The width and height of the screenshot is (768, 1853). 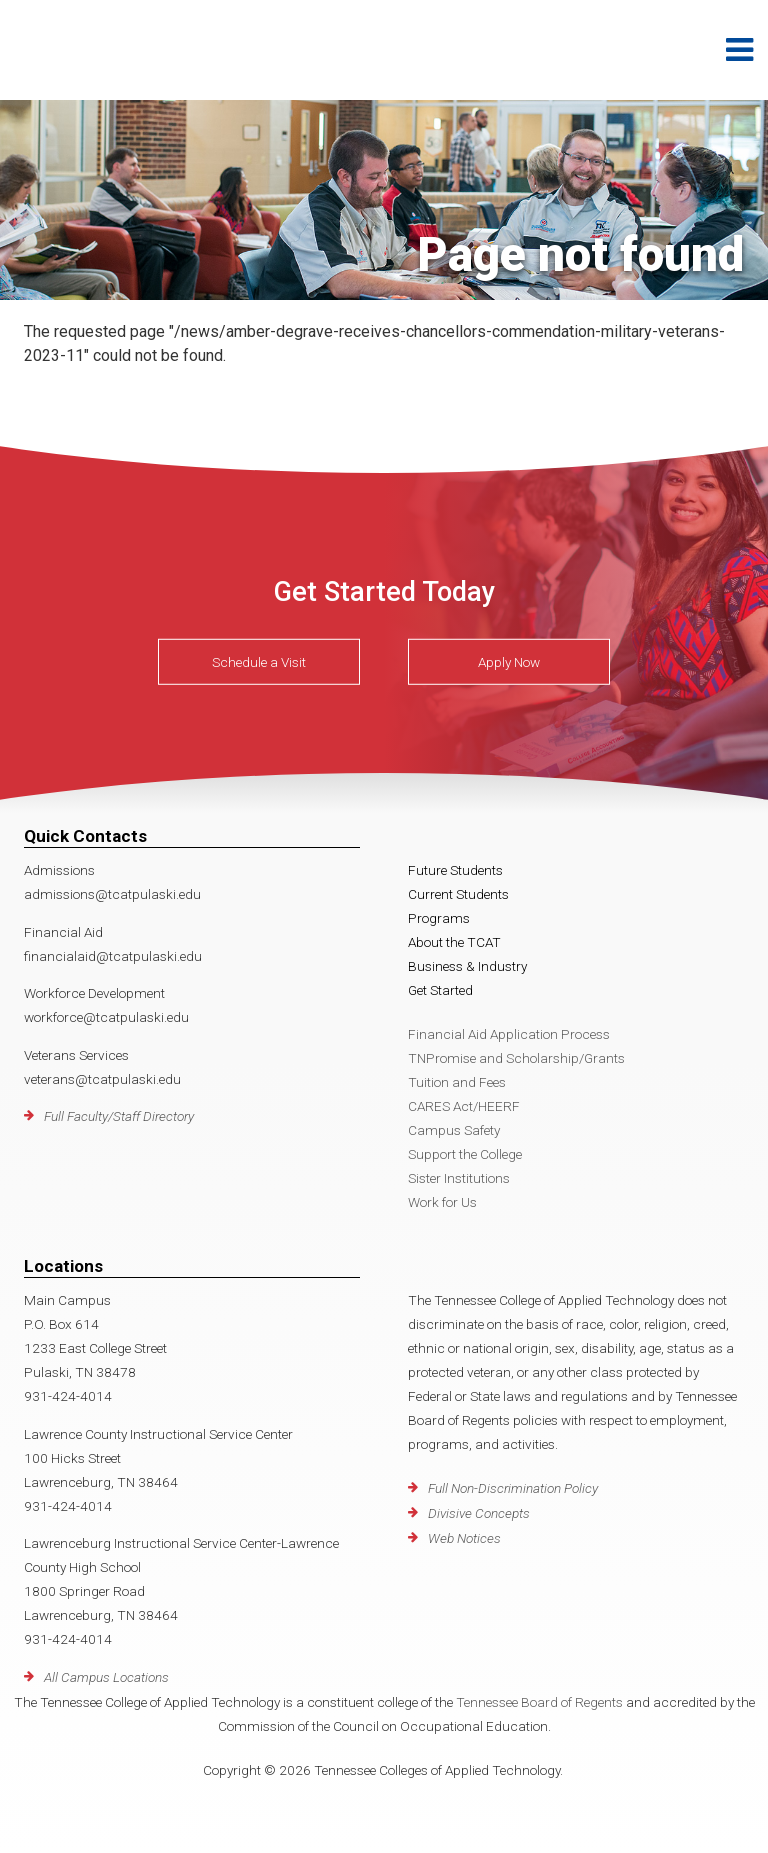 What do you see at coordinates (539, 1702) in the screenshot?
I see `Tennessee Board of Regents` at bounding box center [539, 1702].